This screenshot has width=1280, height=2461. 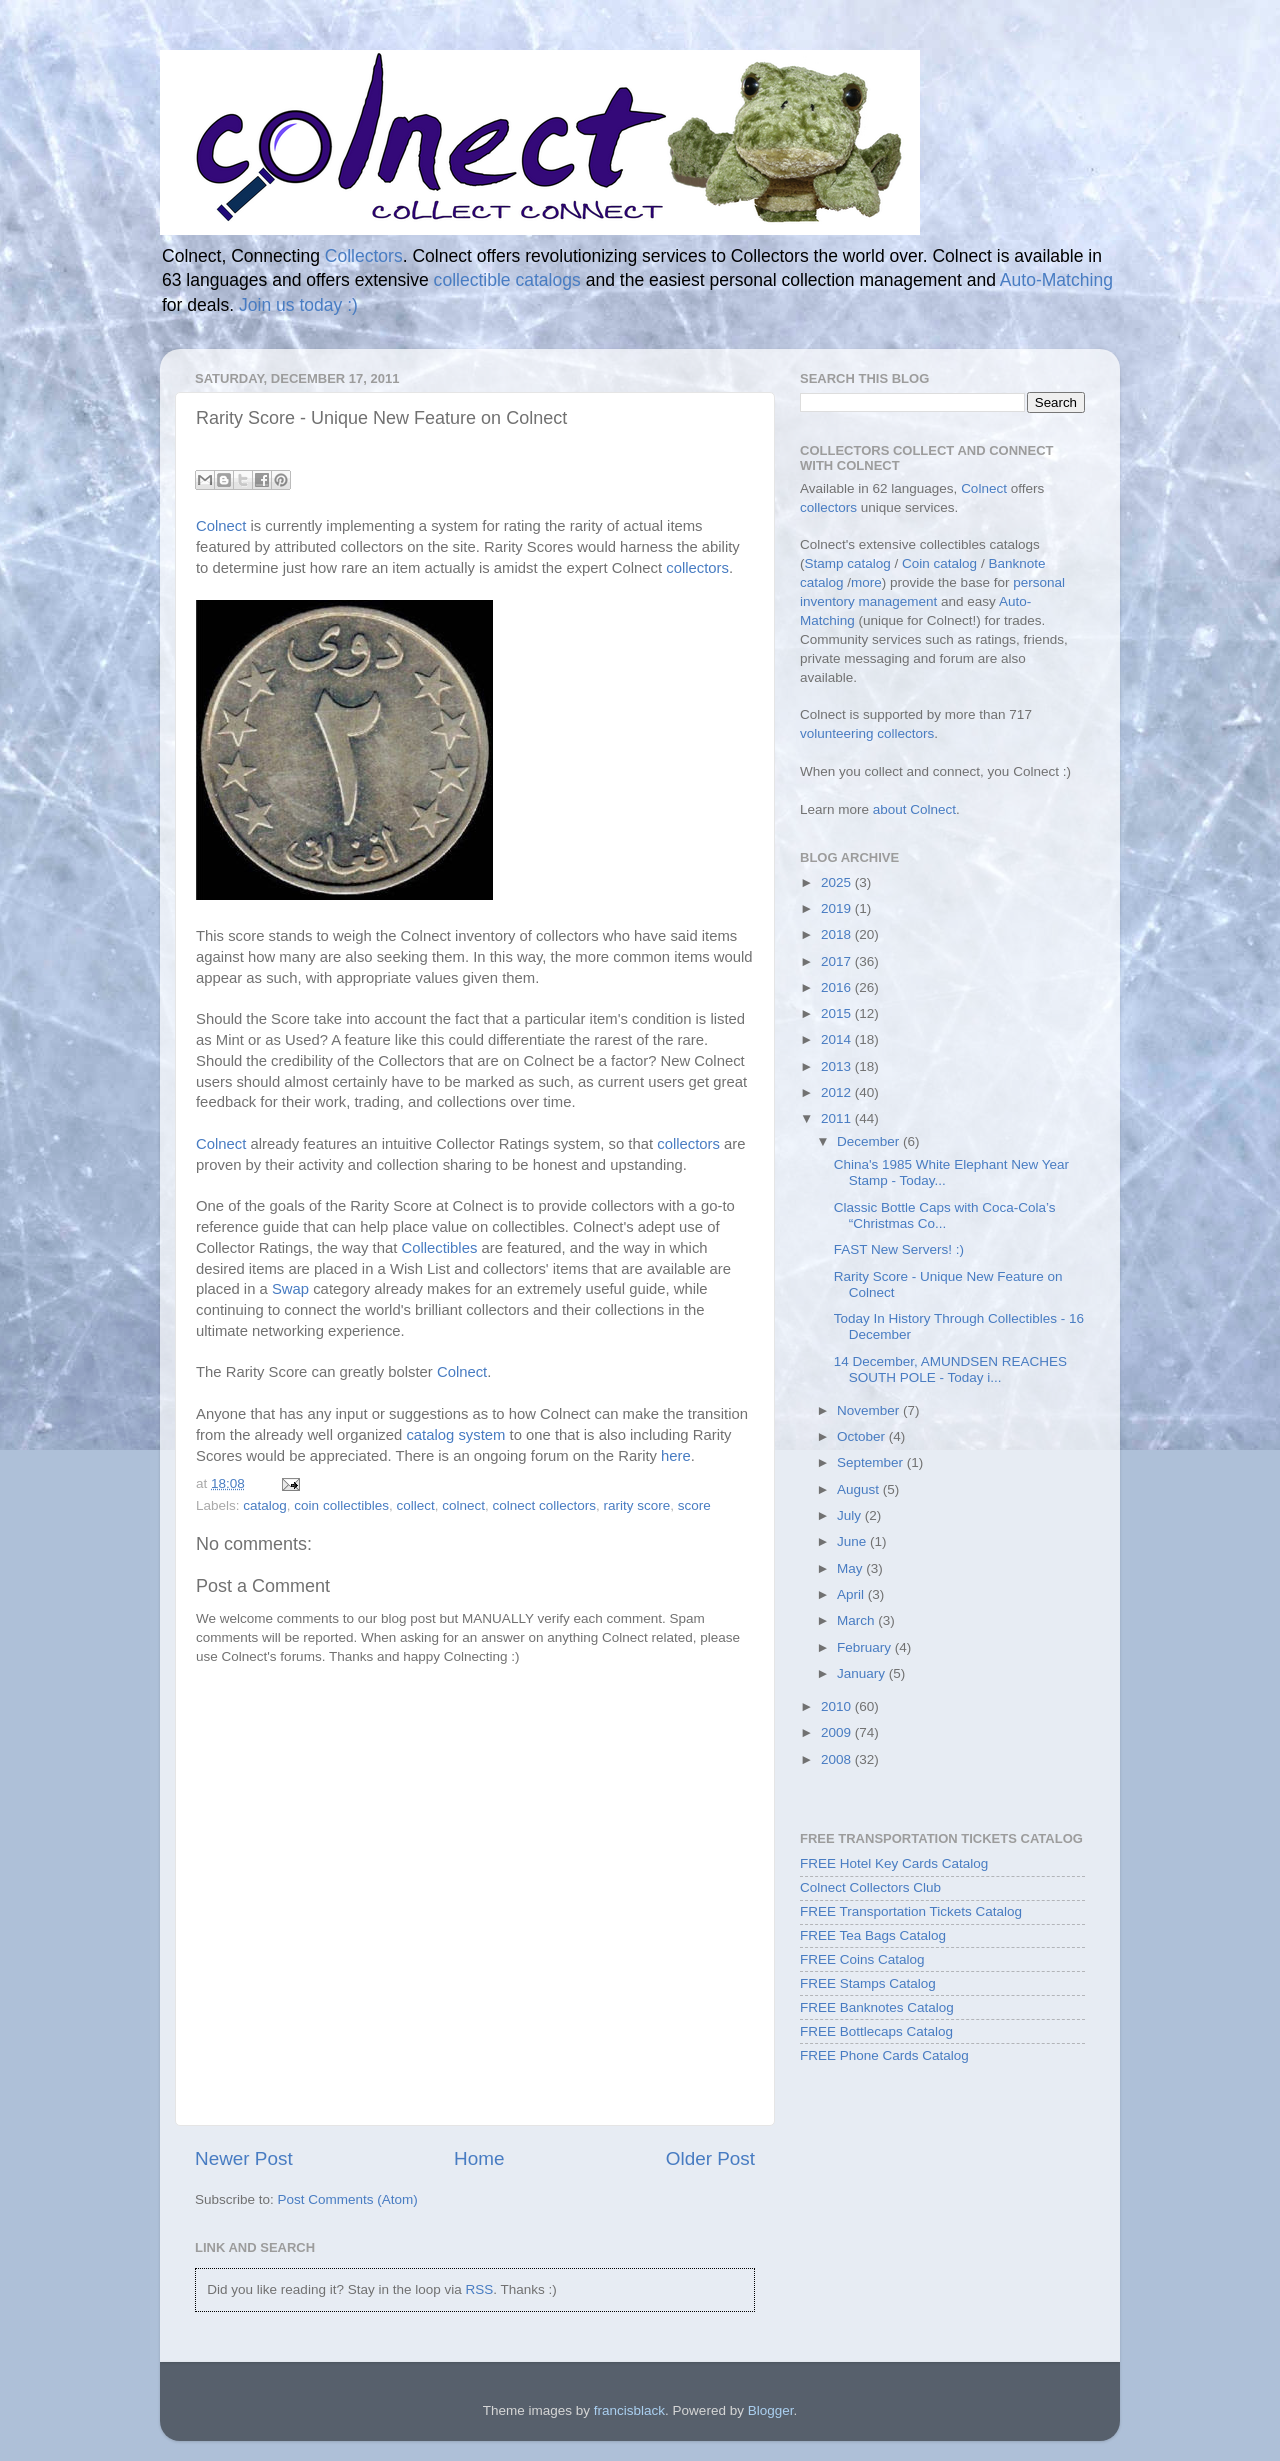 What do you see at coordinates (244, 2158) in the screenshot?
I see `Newer Post` at bounding box center [244, 2158].